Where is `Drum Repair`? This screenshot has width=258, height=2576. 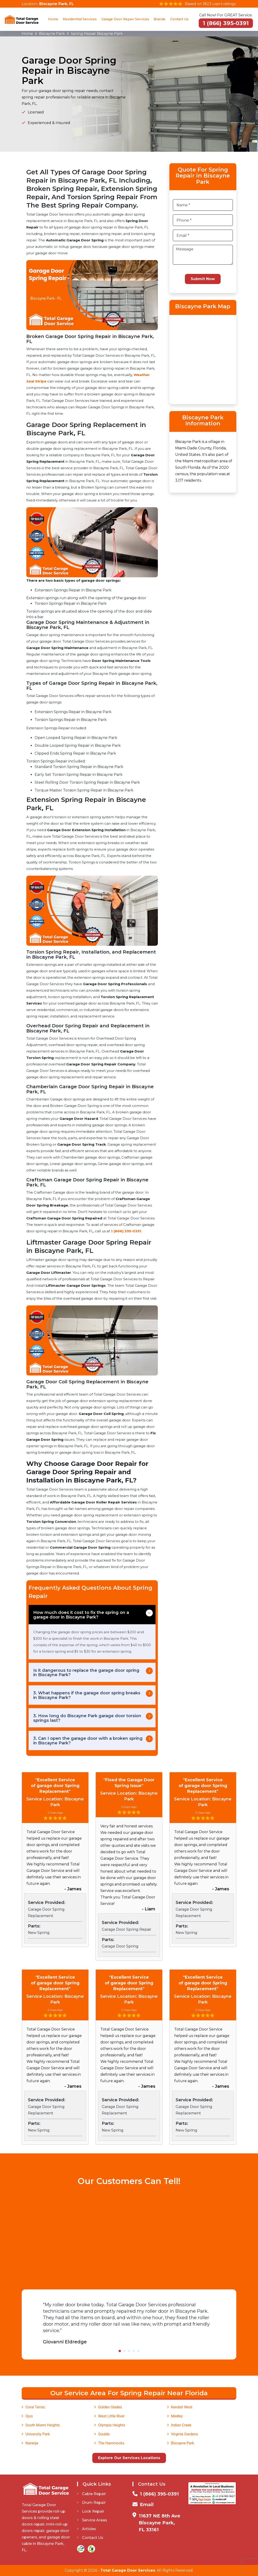 Drum Repair is located at coordinates (91, 2502).